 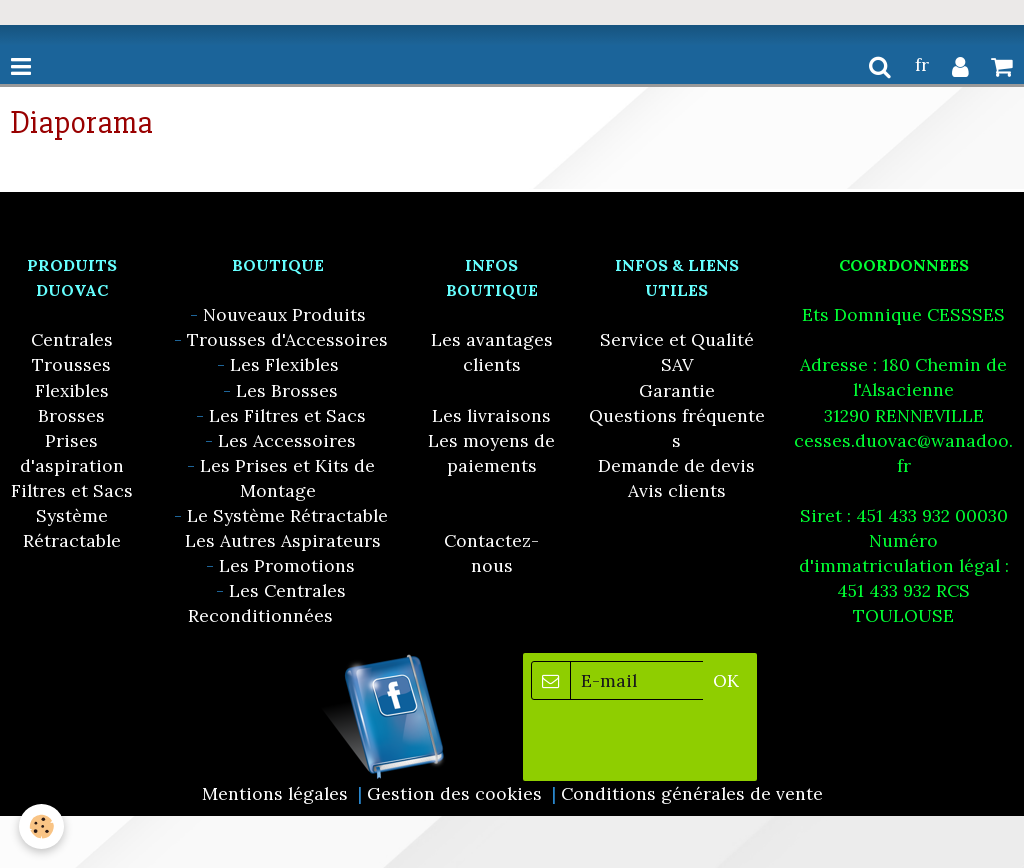 I want to click on Les Flexibles, so click(x=284, y=364).